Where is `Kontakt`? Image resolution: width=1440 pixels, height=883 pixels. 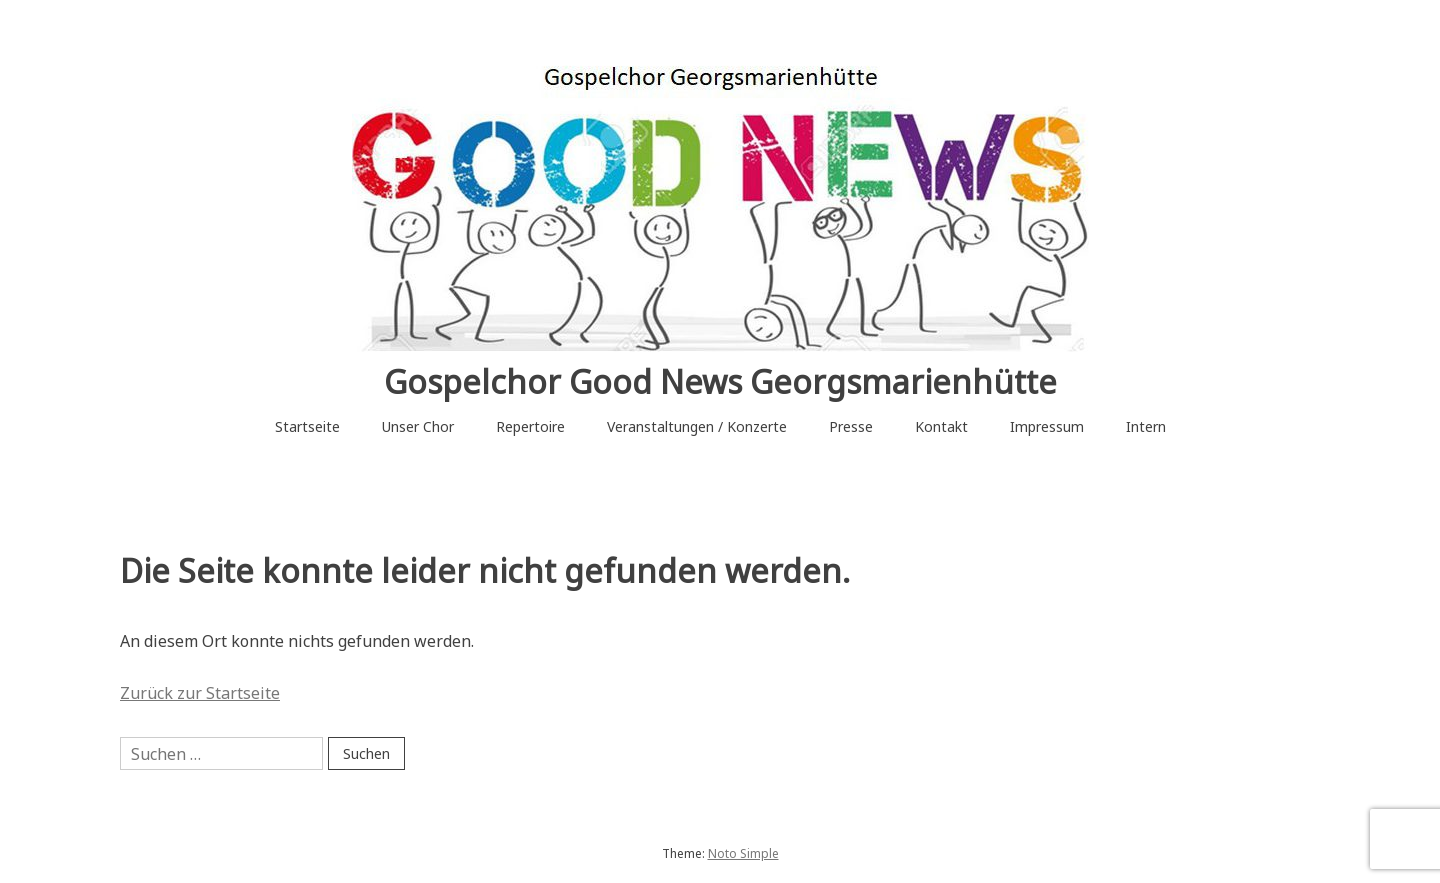
Kontakt is located at coordinates (941, 426).